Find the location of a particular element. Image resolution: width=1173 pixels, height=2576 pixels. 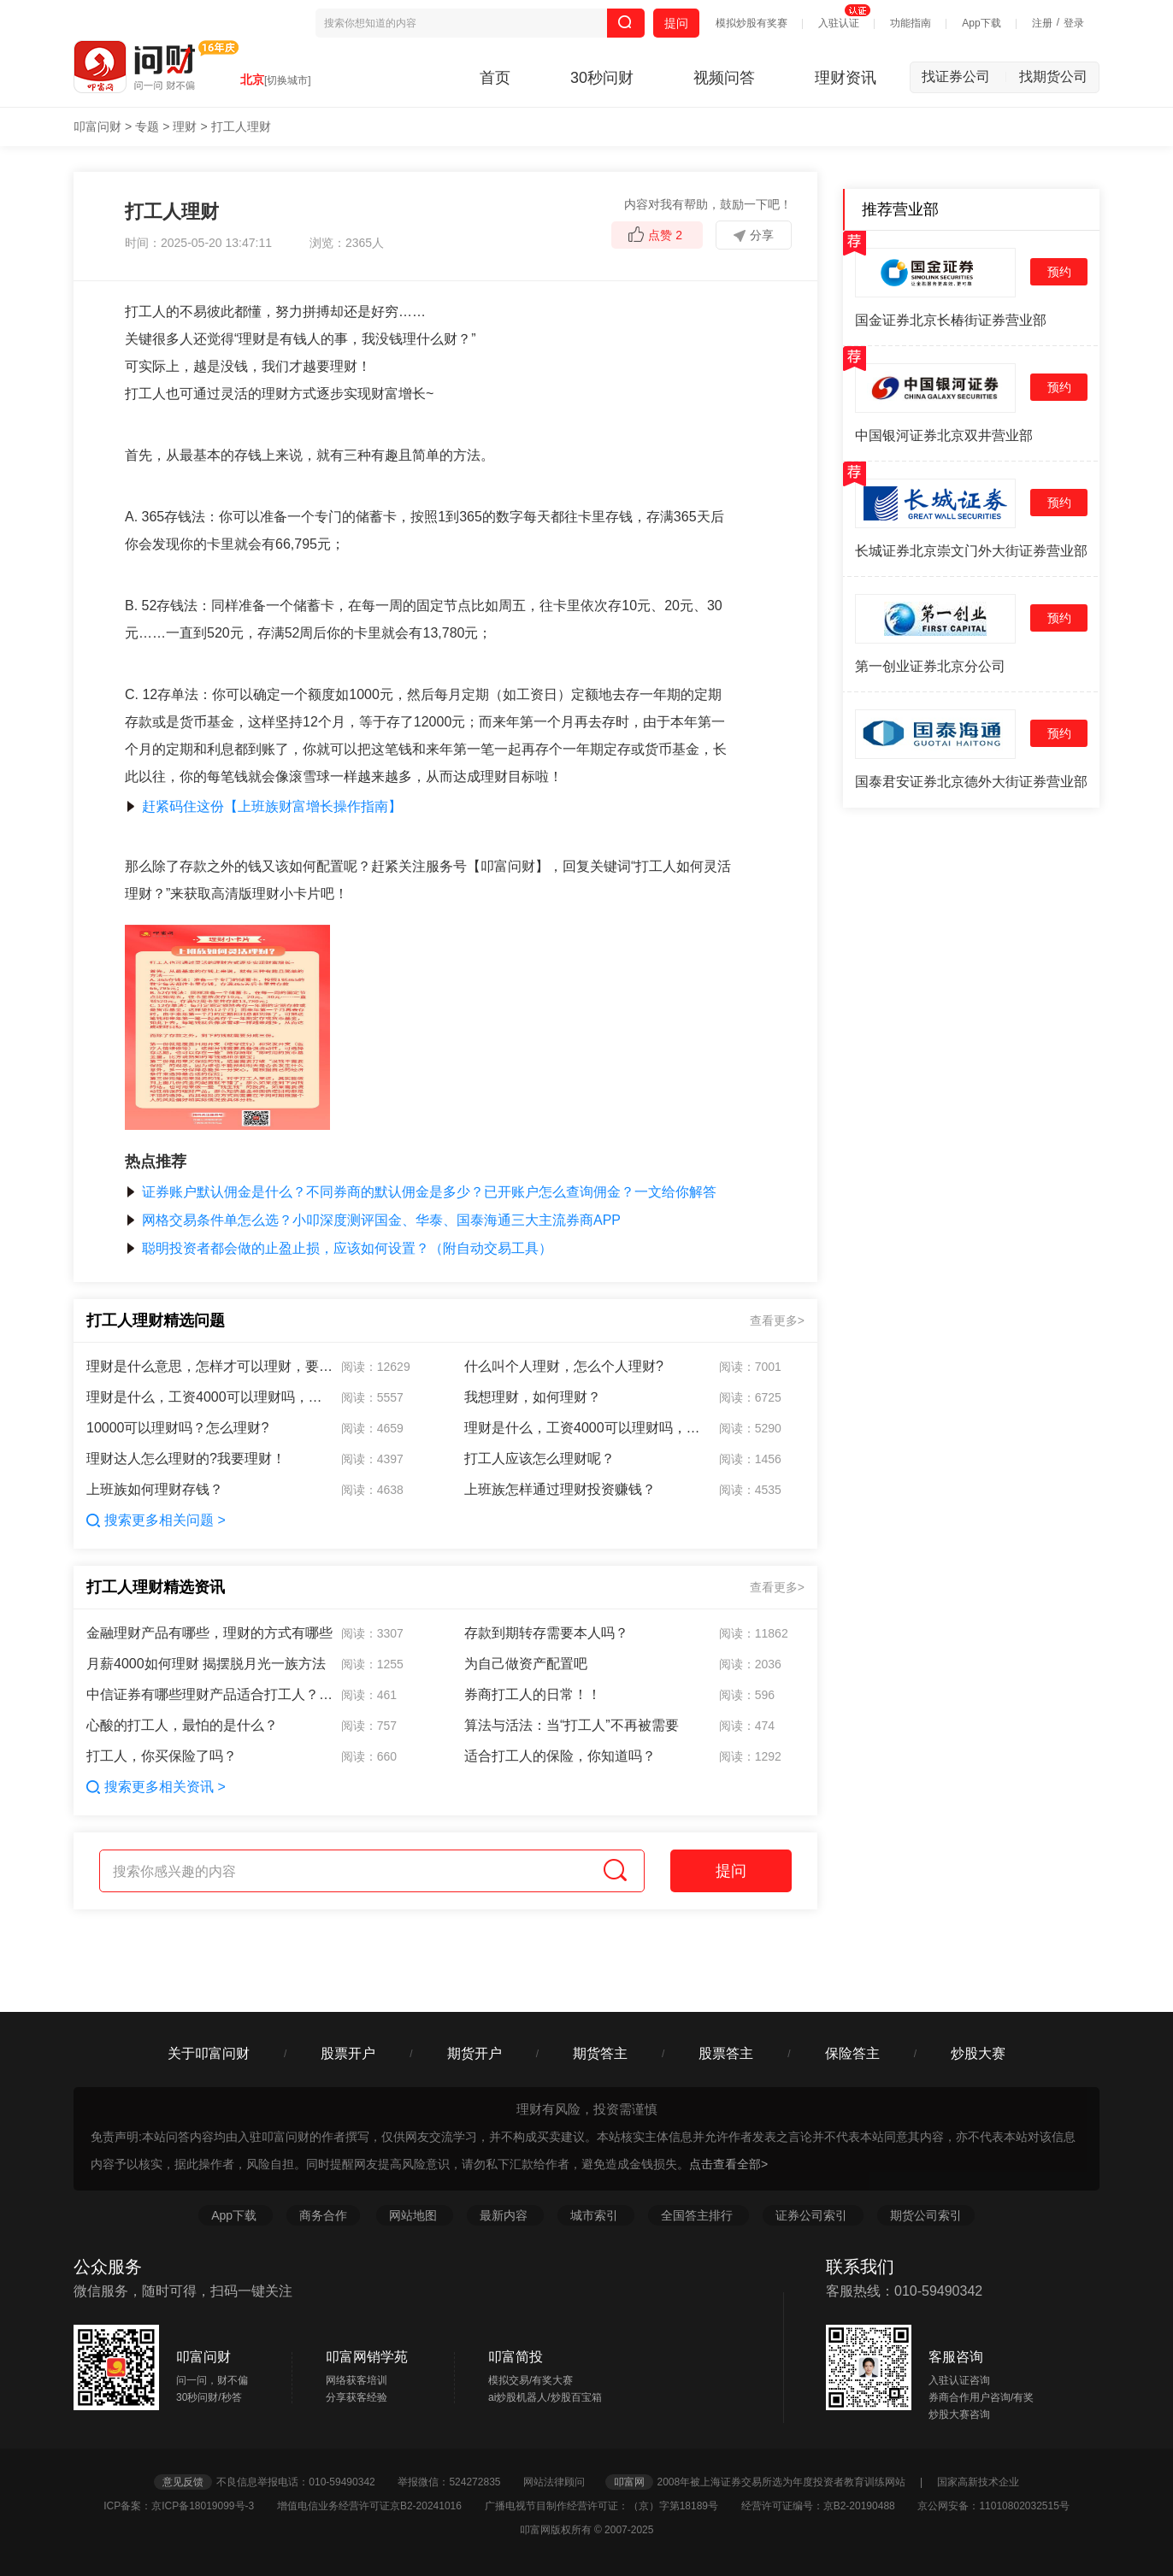

叩富问财 is located at coordinates (97, 126).